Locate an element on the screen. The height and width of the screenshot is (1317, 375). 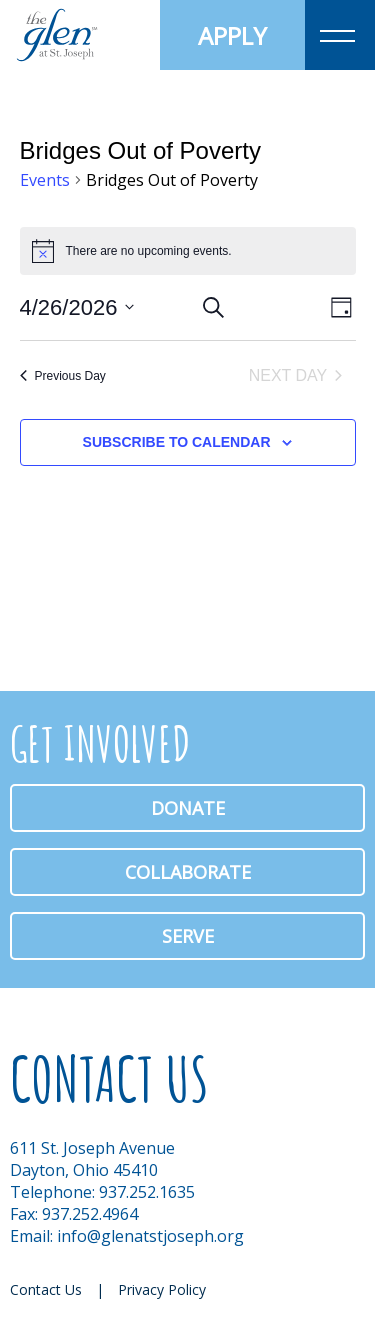
Facebook is located at coordinates (297, 1286).